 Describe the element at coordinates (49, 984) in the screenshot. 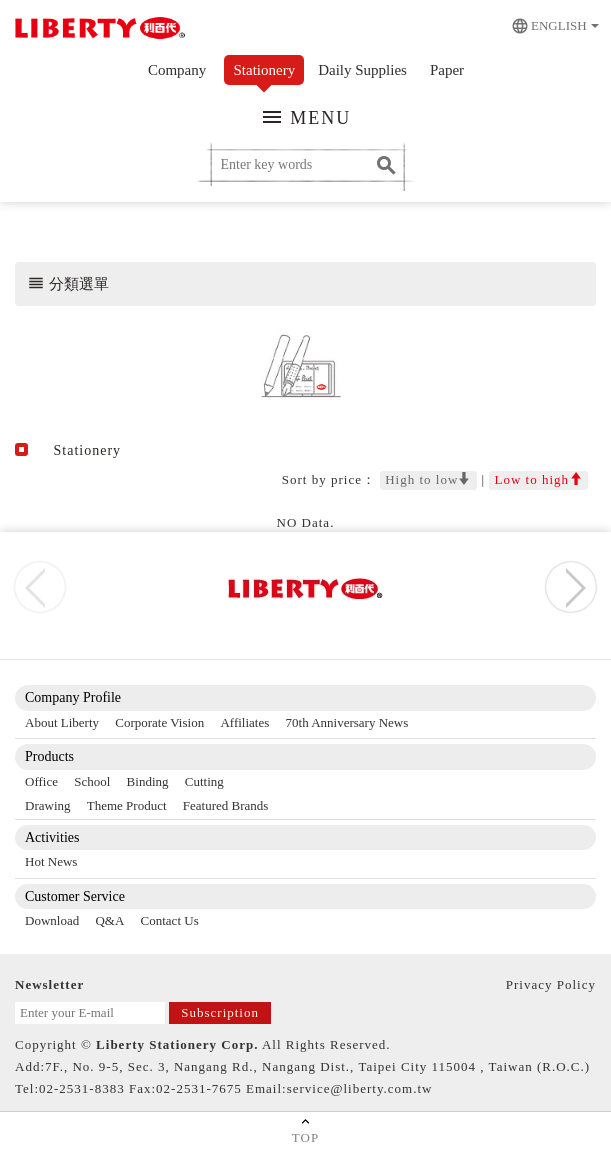

I see `Newsletter` at that location.